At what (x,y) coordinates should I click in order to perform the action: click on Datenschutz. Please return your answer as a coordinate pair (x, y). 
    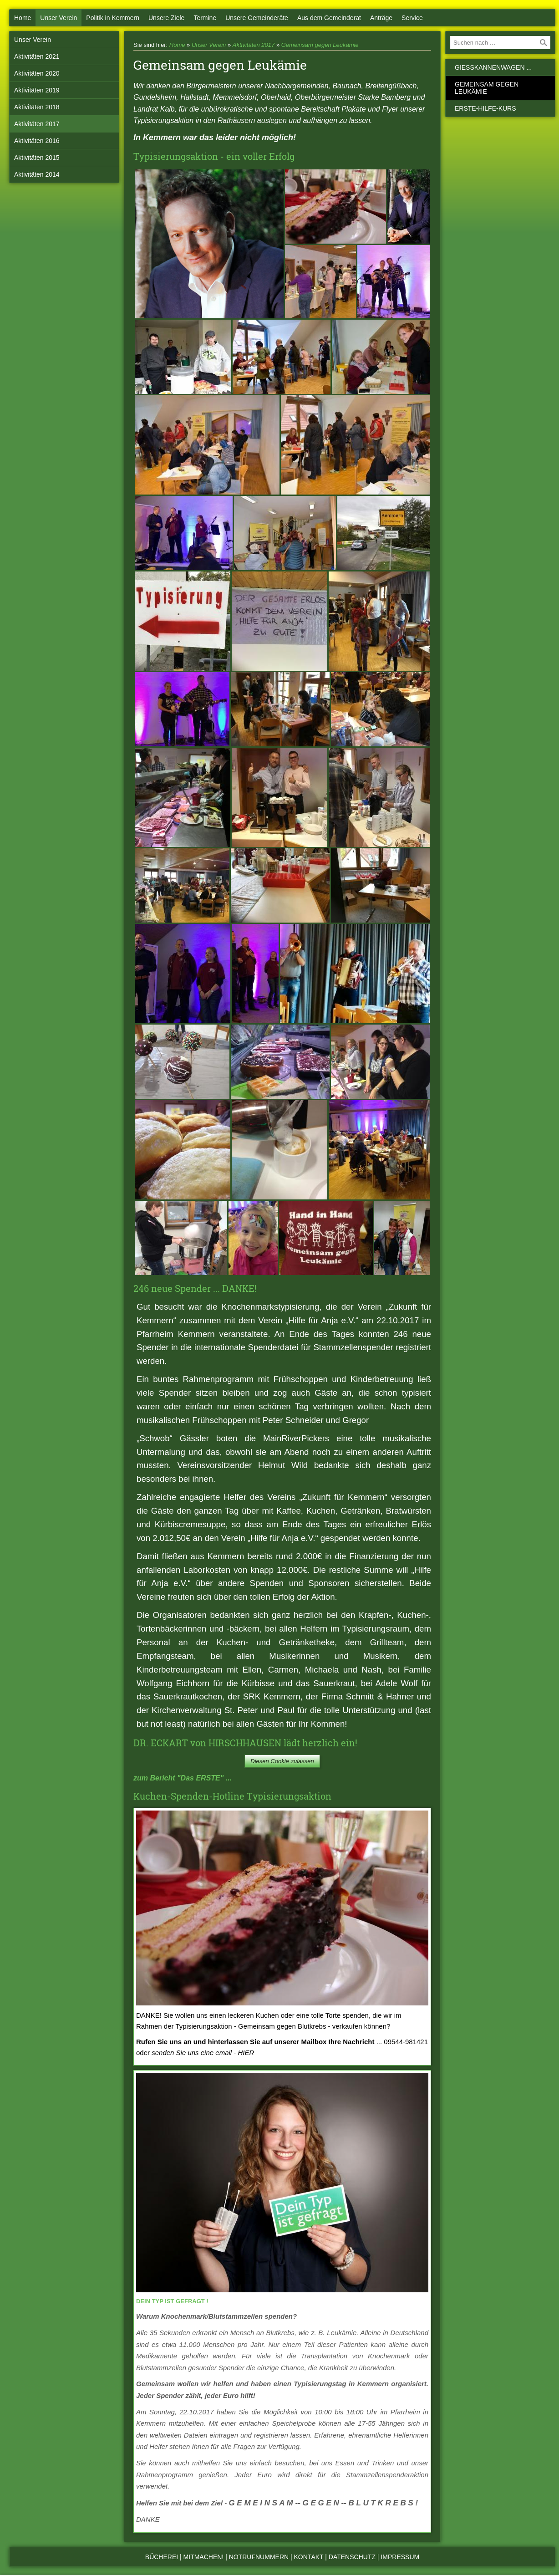
    Looking at the image, I should click on (352, 2557).